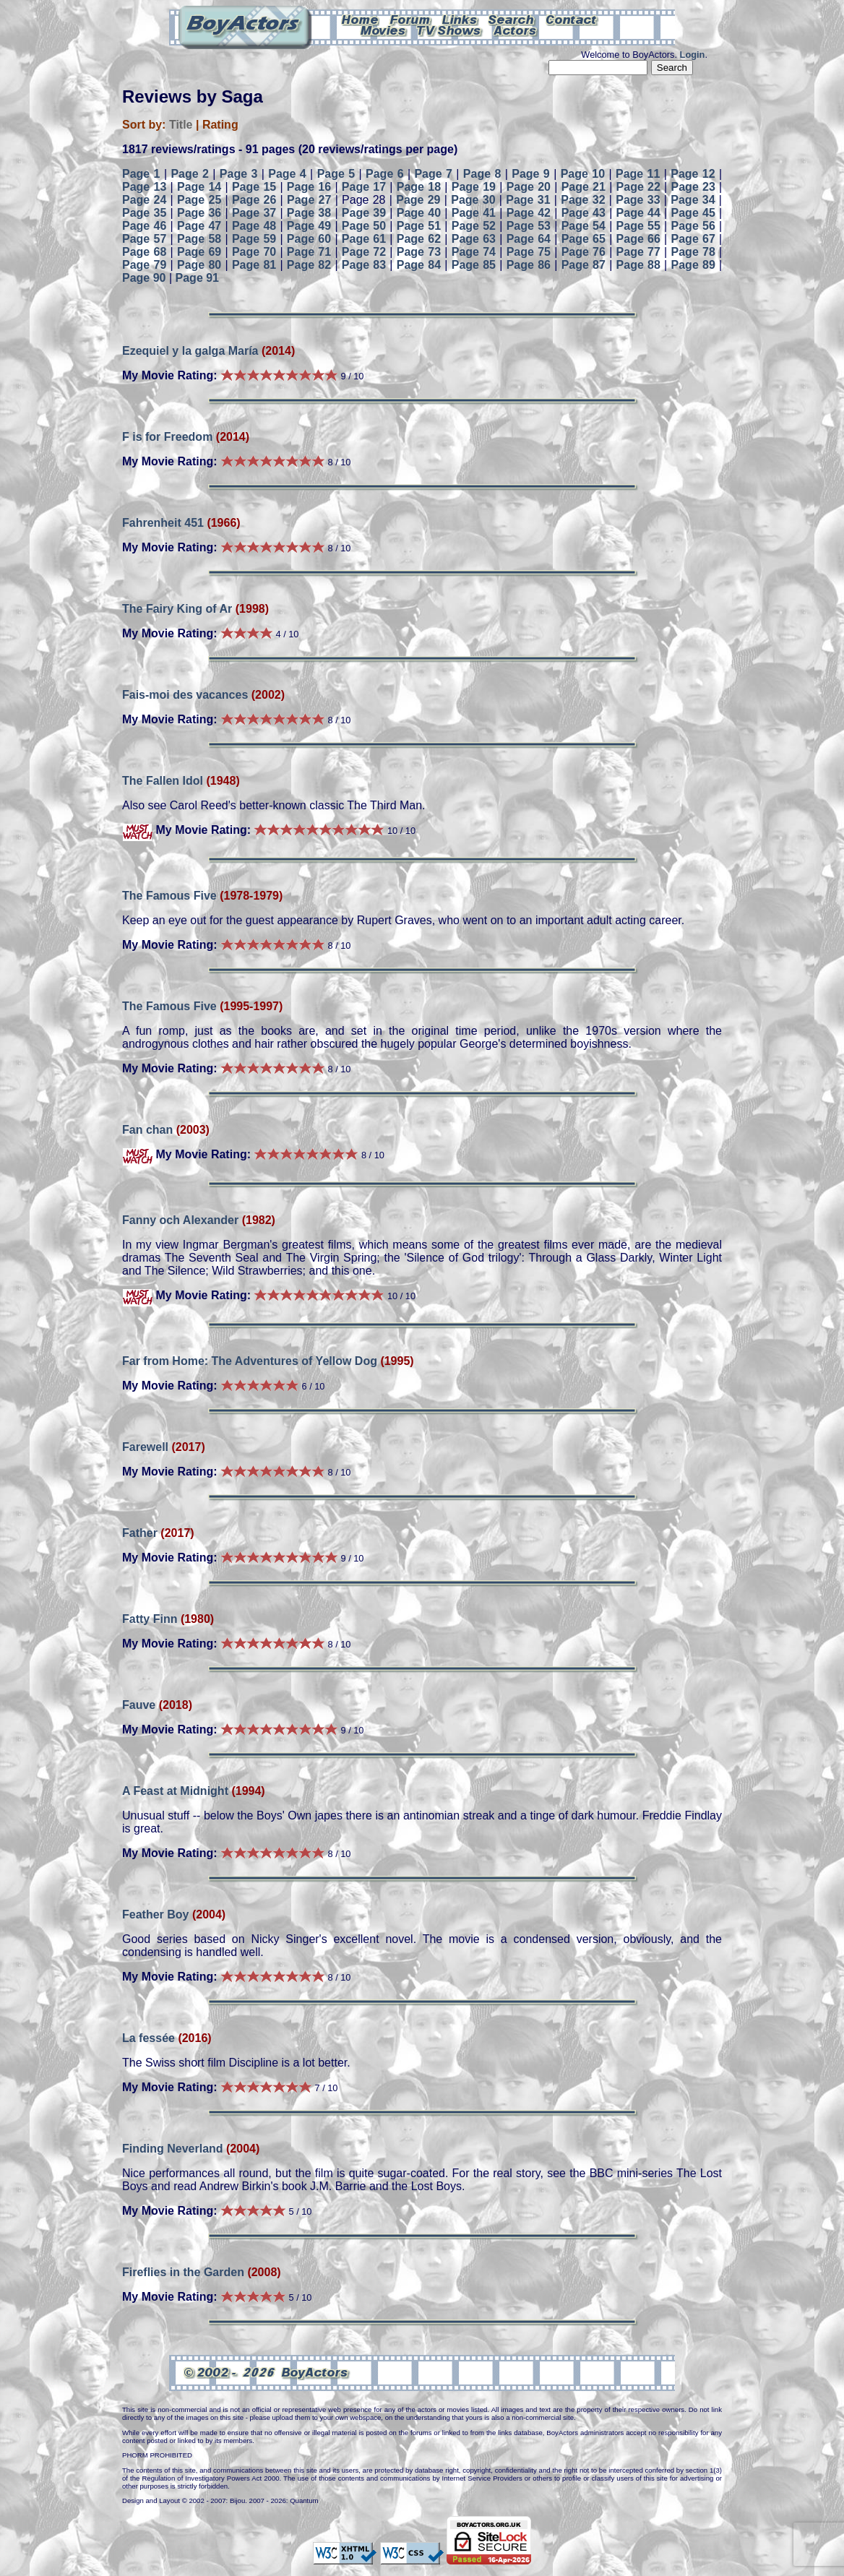  Describe the element at coordinates (693, 226) in the screenshot. I see `Page 56` at that location.